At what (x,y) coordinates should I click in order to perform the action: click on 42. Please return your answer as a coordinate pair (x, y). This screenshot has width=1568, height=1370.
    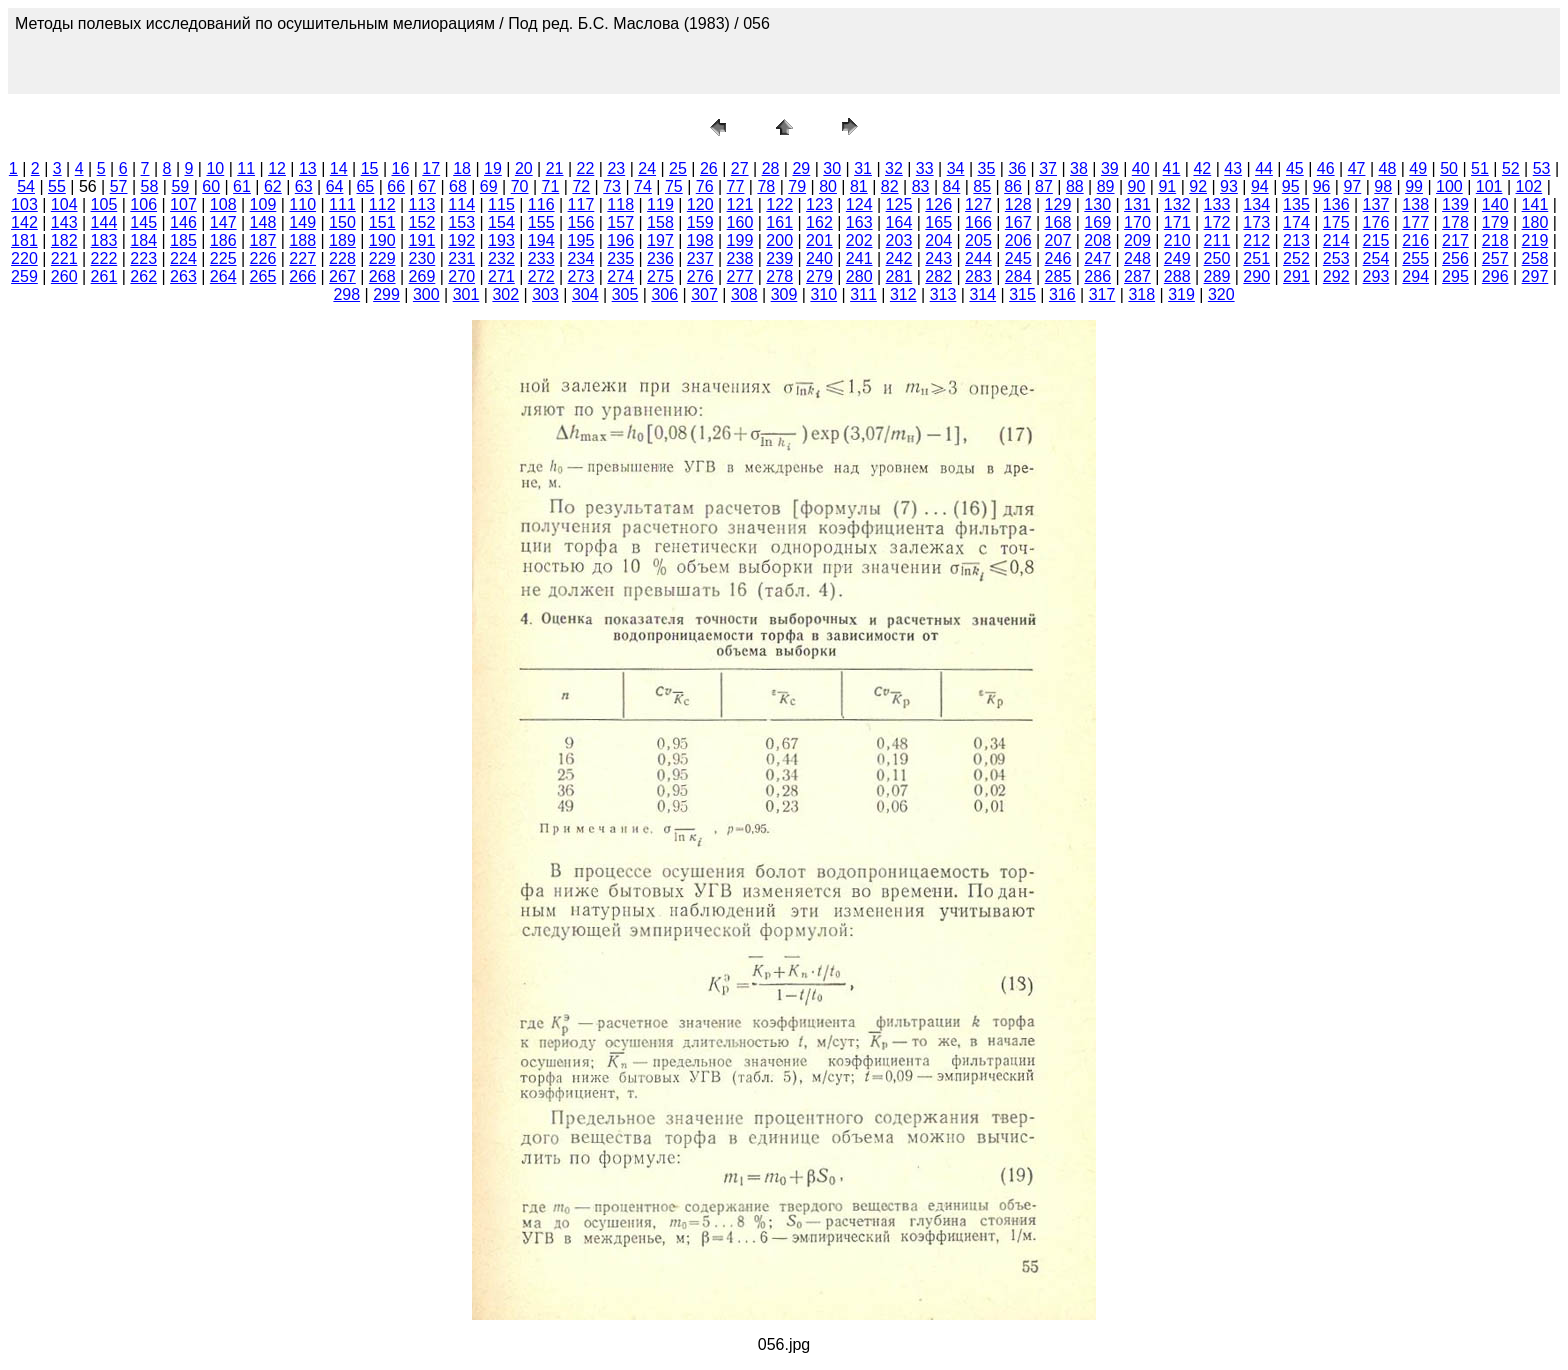
    Looking at the image, I should click on (1202, 168).